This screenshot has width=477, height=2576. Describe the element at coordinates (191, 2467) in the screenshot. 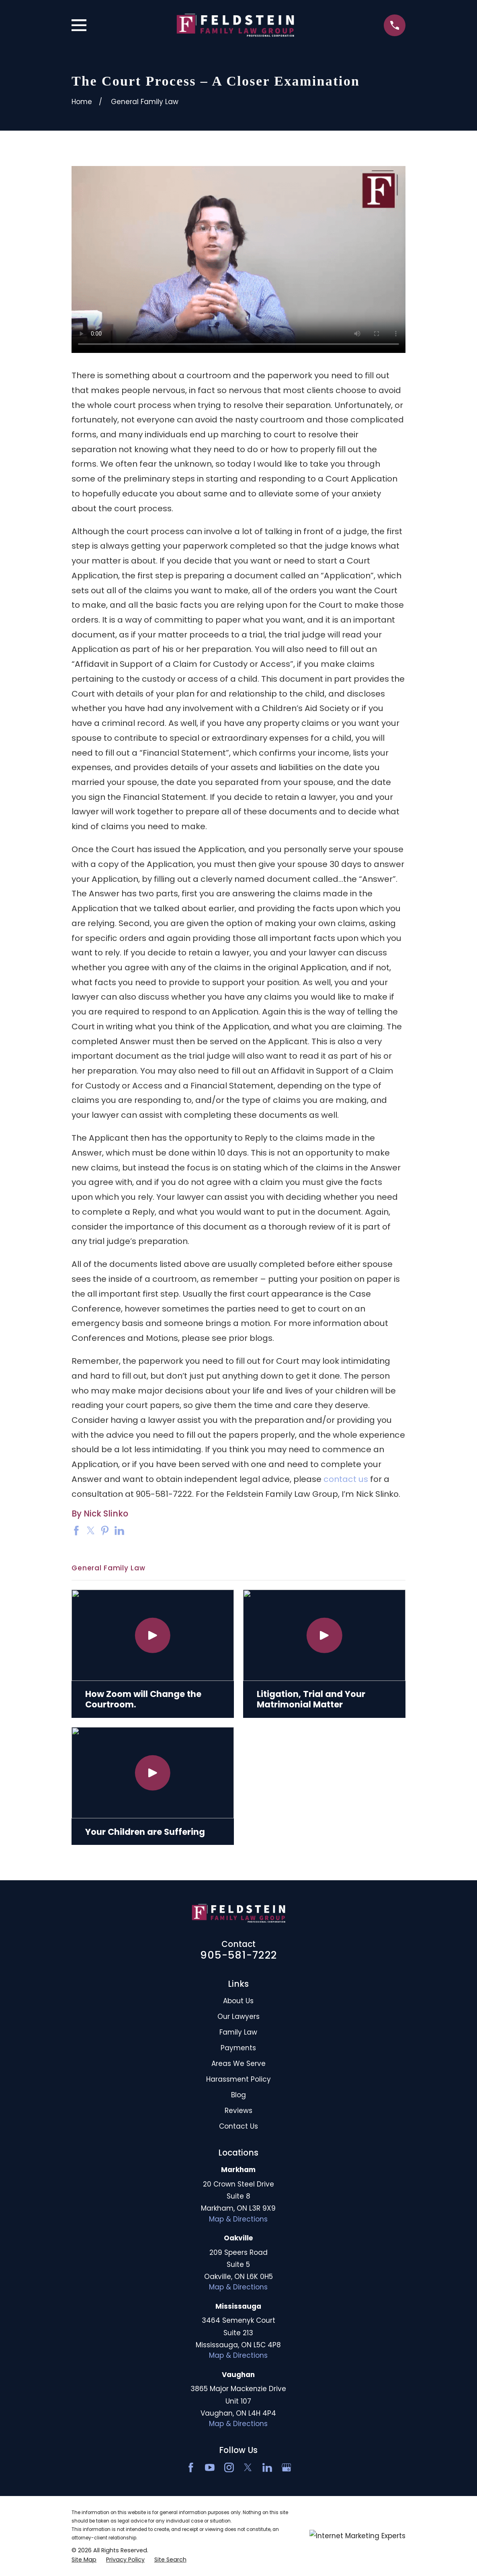

I see `[Facebook]` at that location.